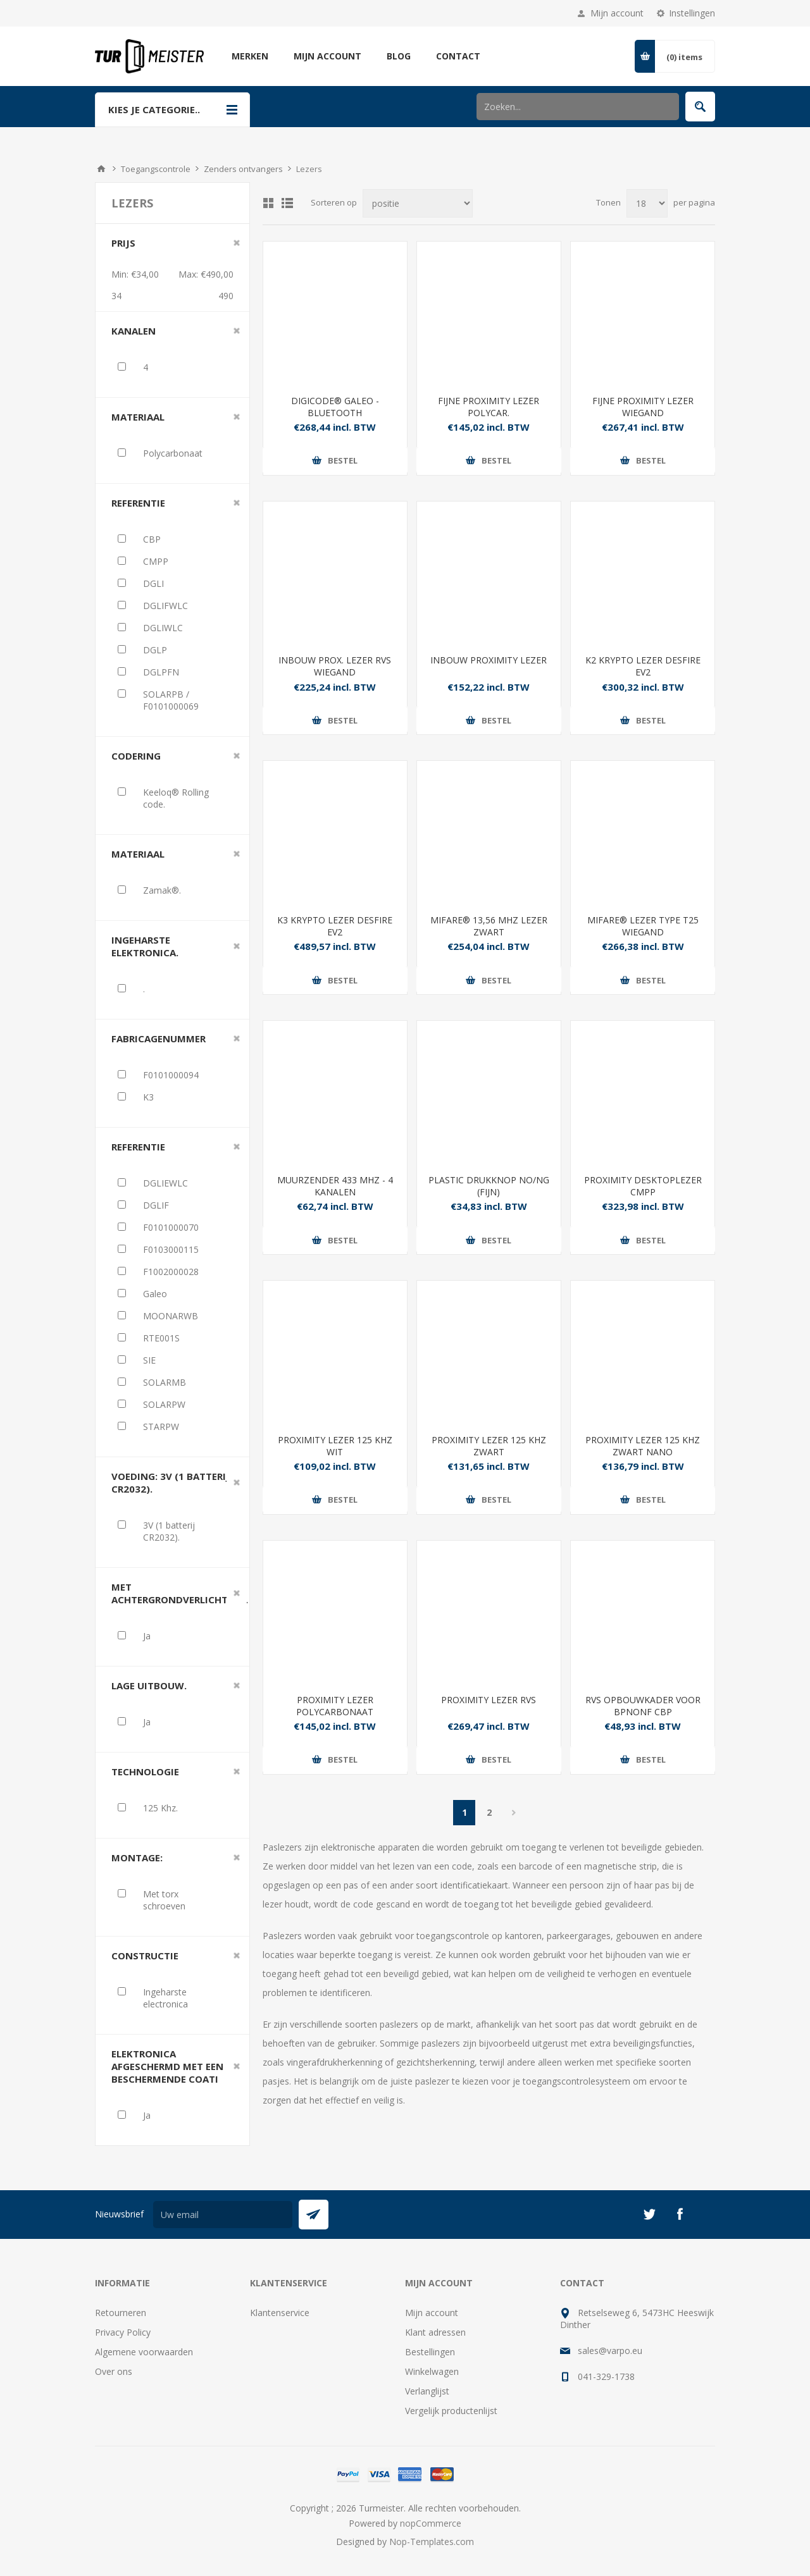 The image size is (810, 2576). Describe the element at coordinates (145, 1771) in the screenshot. I see `Technologie` at that location.